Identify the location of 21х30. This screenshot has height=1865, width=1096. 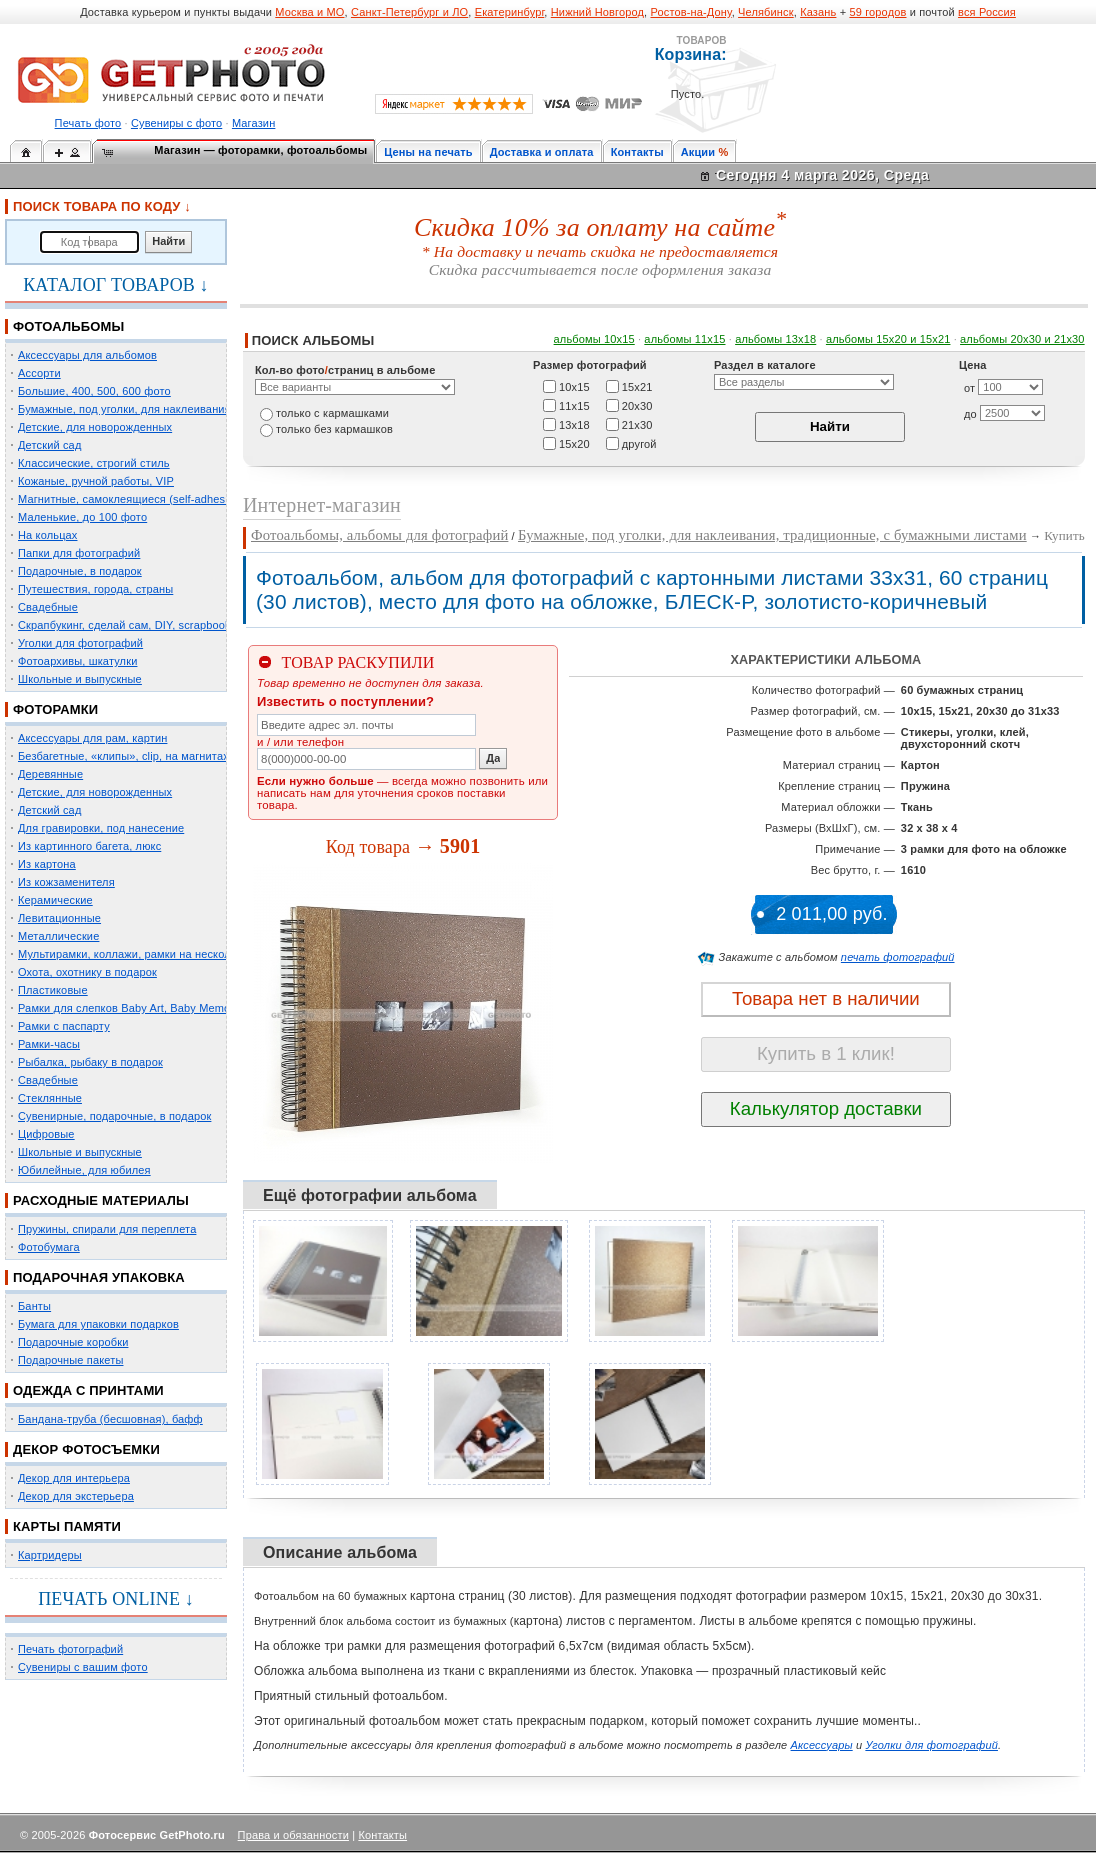
(637, 424).